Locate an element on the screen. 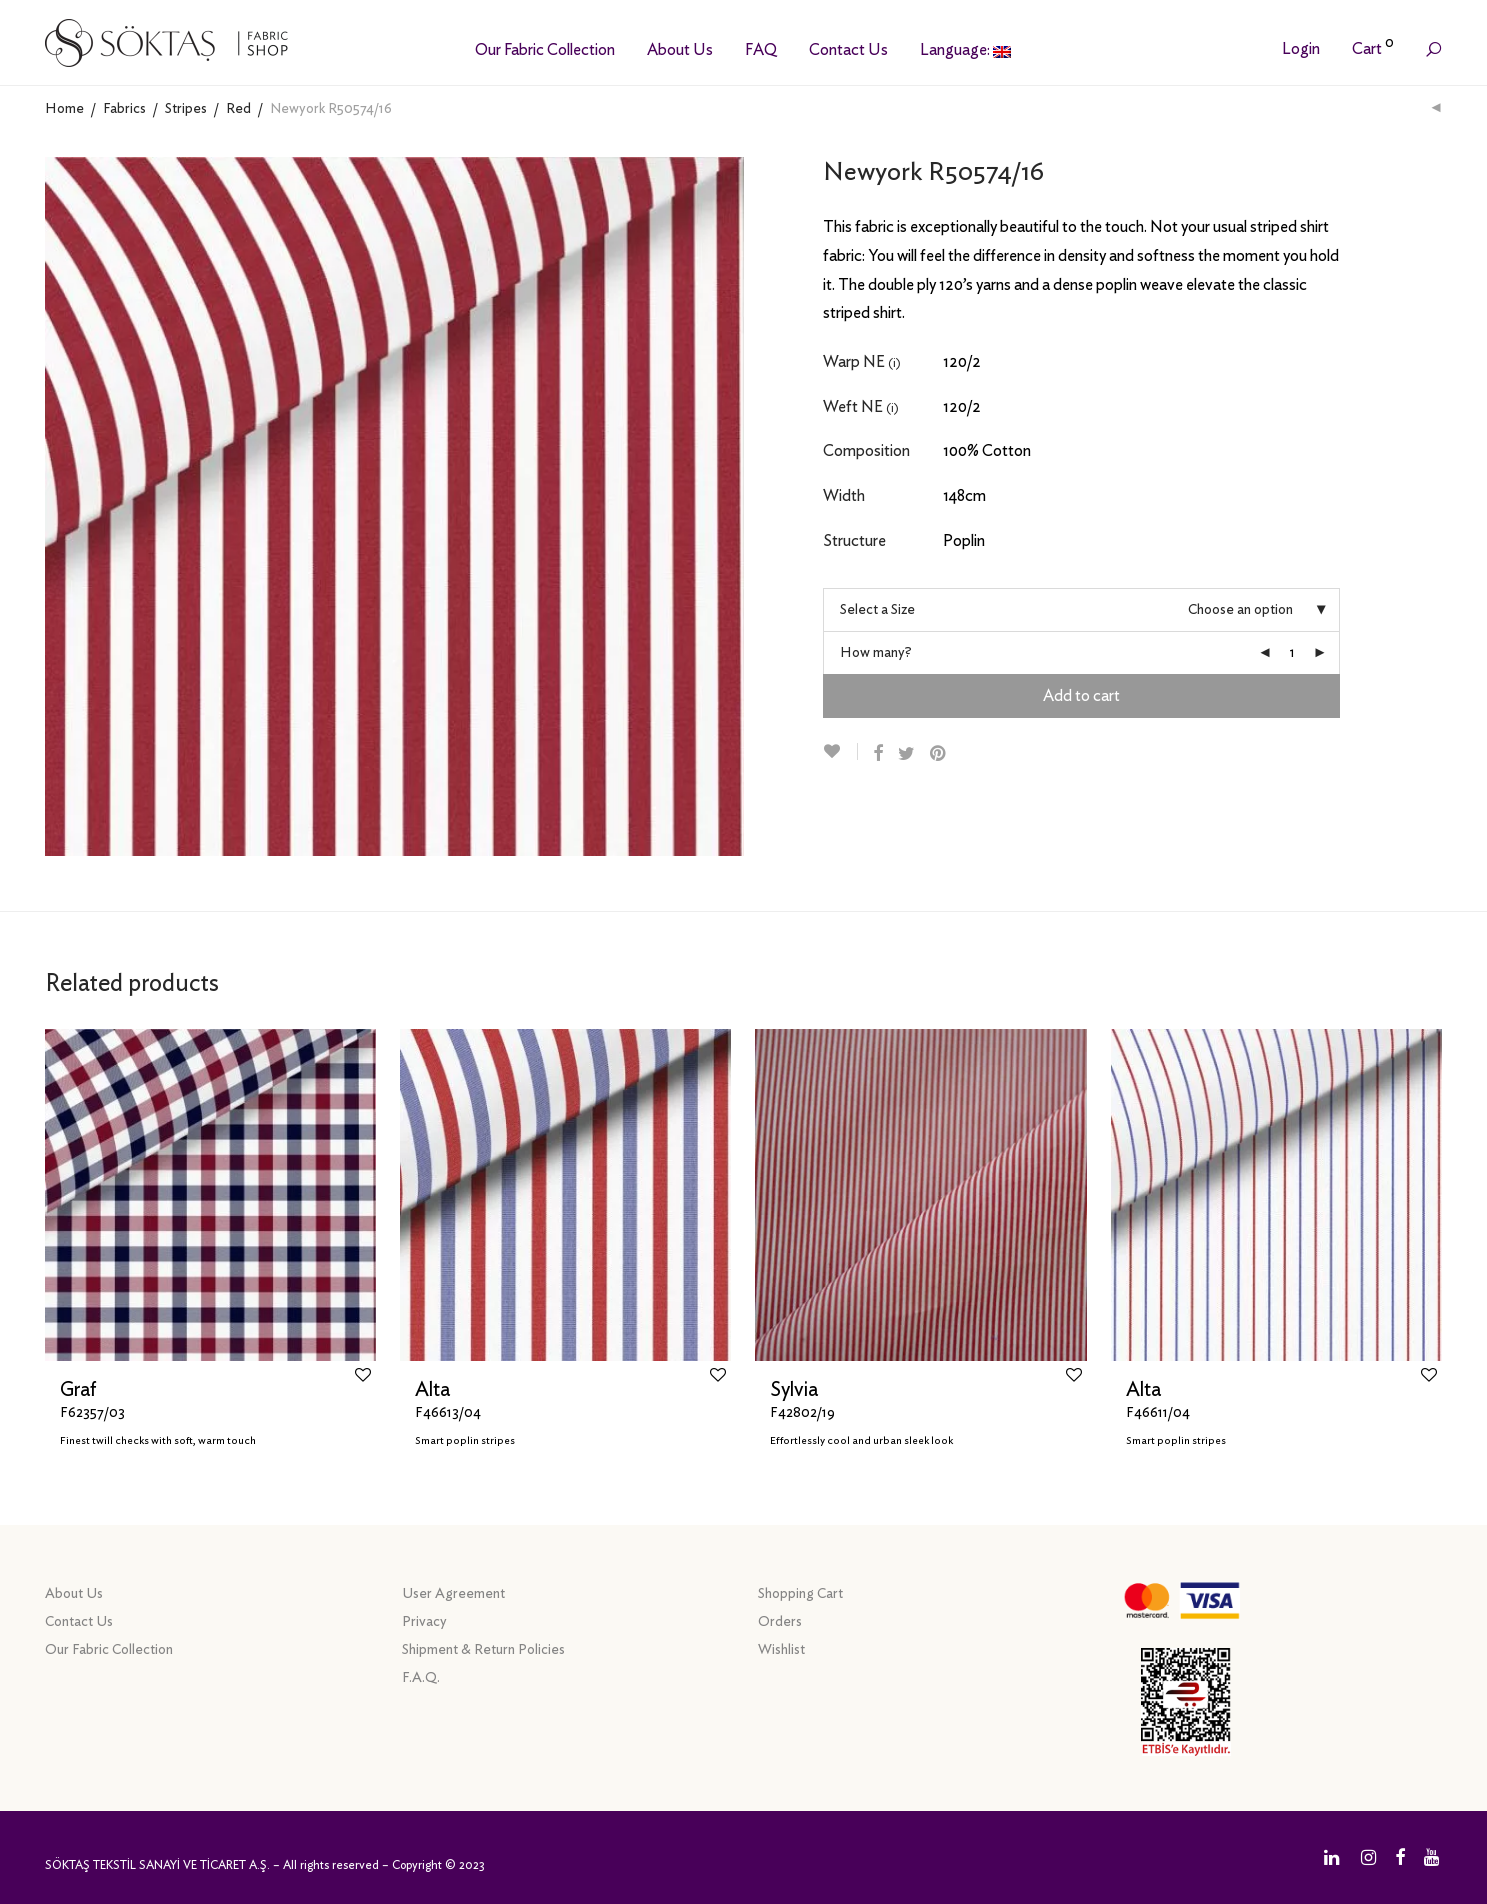 The width and height of the screenshot is (1487, 1904). Select a Size is located at coordinates (877, 610).